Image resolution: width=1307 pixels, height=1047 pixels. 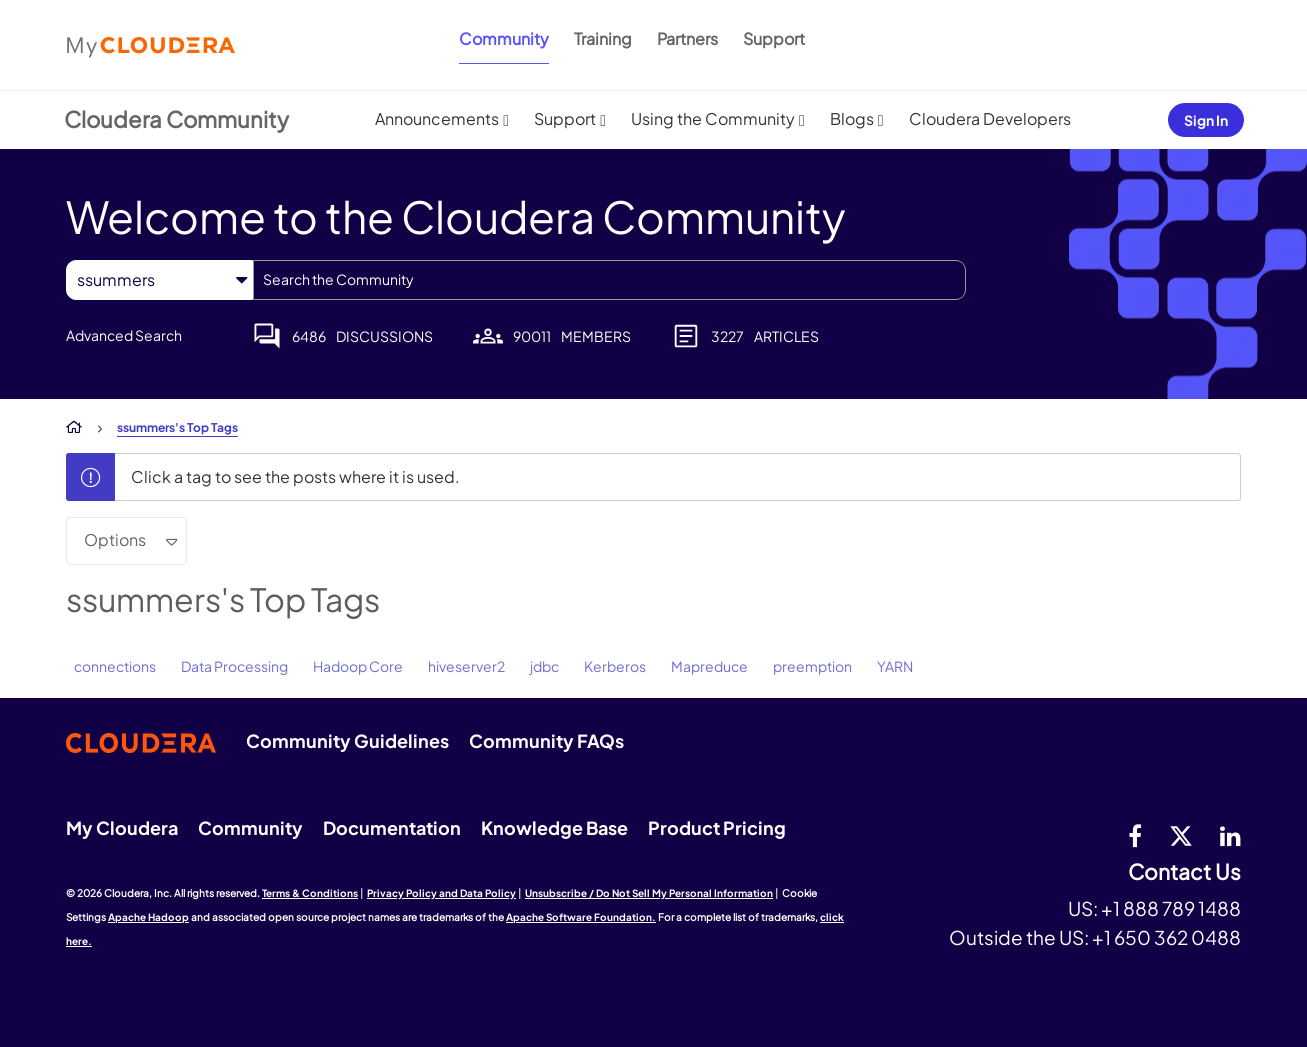 What do you see at coordinates (392, 827) in the screenshot?
I see `Documentation` at bounding box center [392, 827].